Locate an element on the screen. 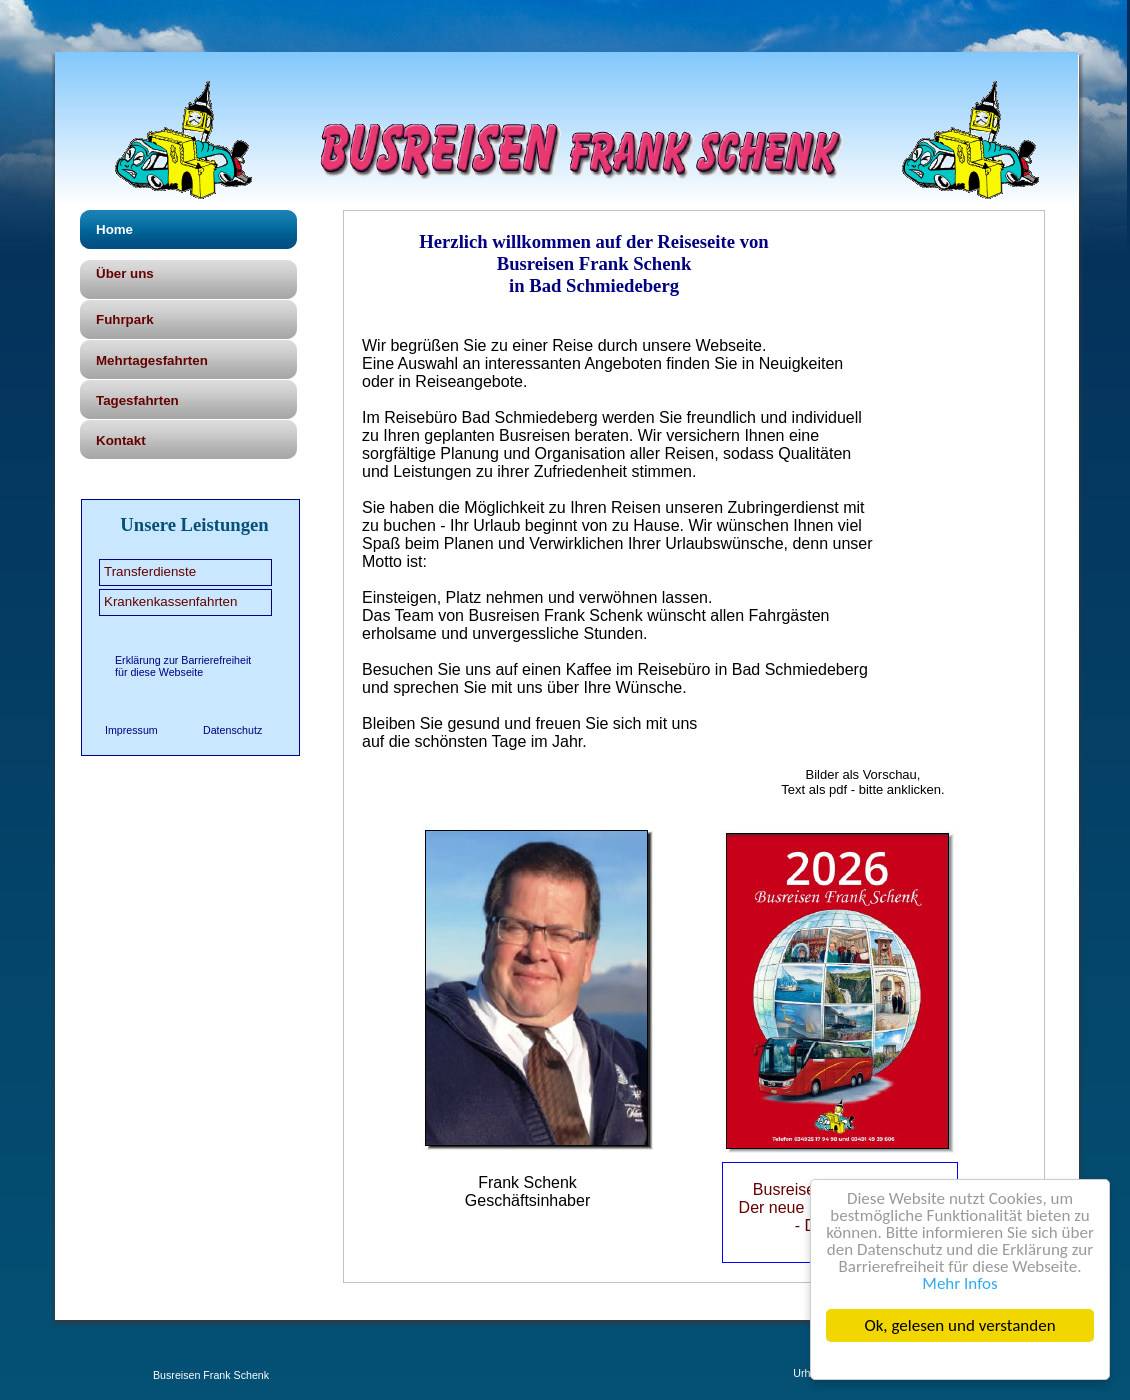  Impressum is located at coordinates (131, 730).